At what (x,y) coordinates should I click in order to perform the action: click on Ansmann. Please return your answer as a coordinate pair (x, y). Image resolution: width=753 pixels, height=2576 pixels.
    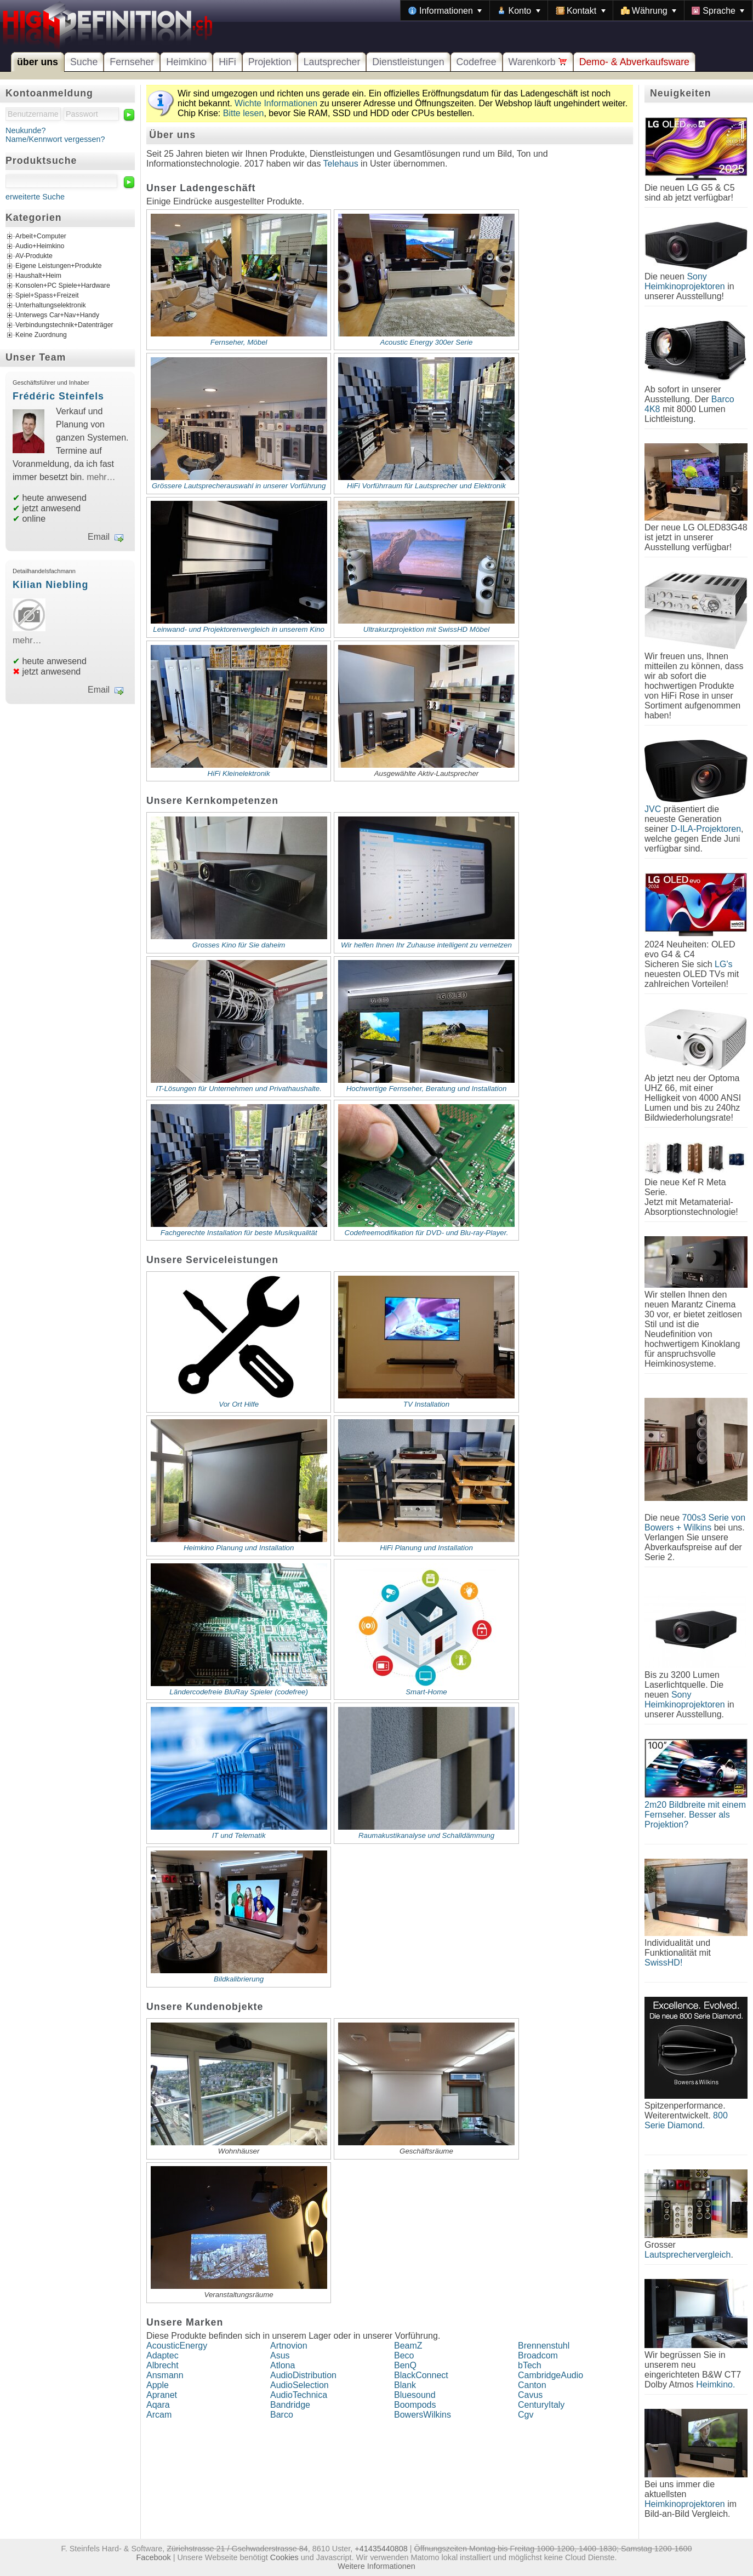
    Looking at the image, I should click on (165, 2375).